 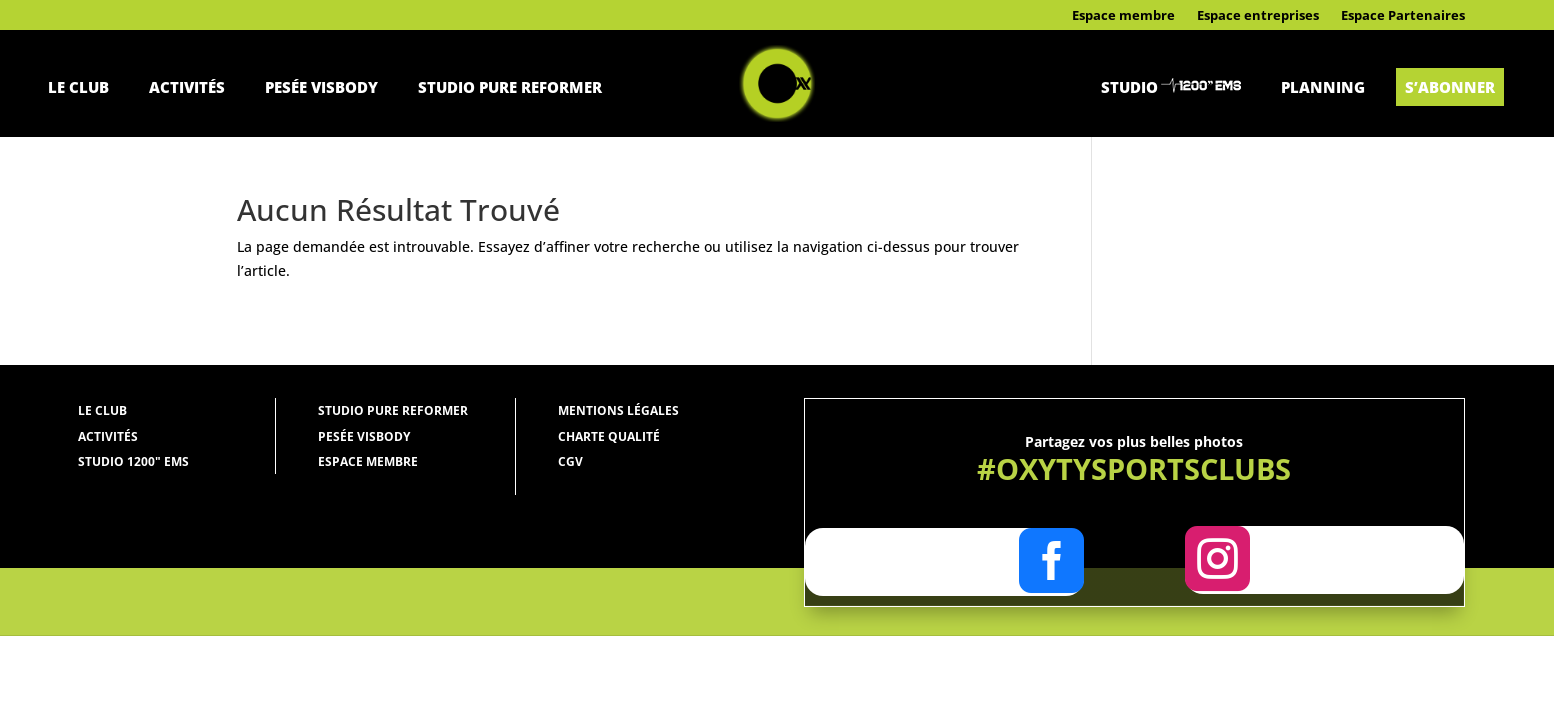 What do you see at coordinates (321, 87) in the screenshot?
I see `Pesée Visbody` at bounding box center [321, 87].